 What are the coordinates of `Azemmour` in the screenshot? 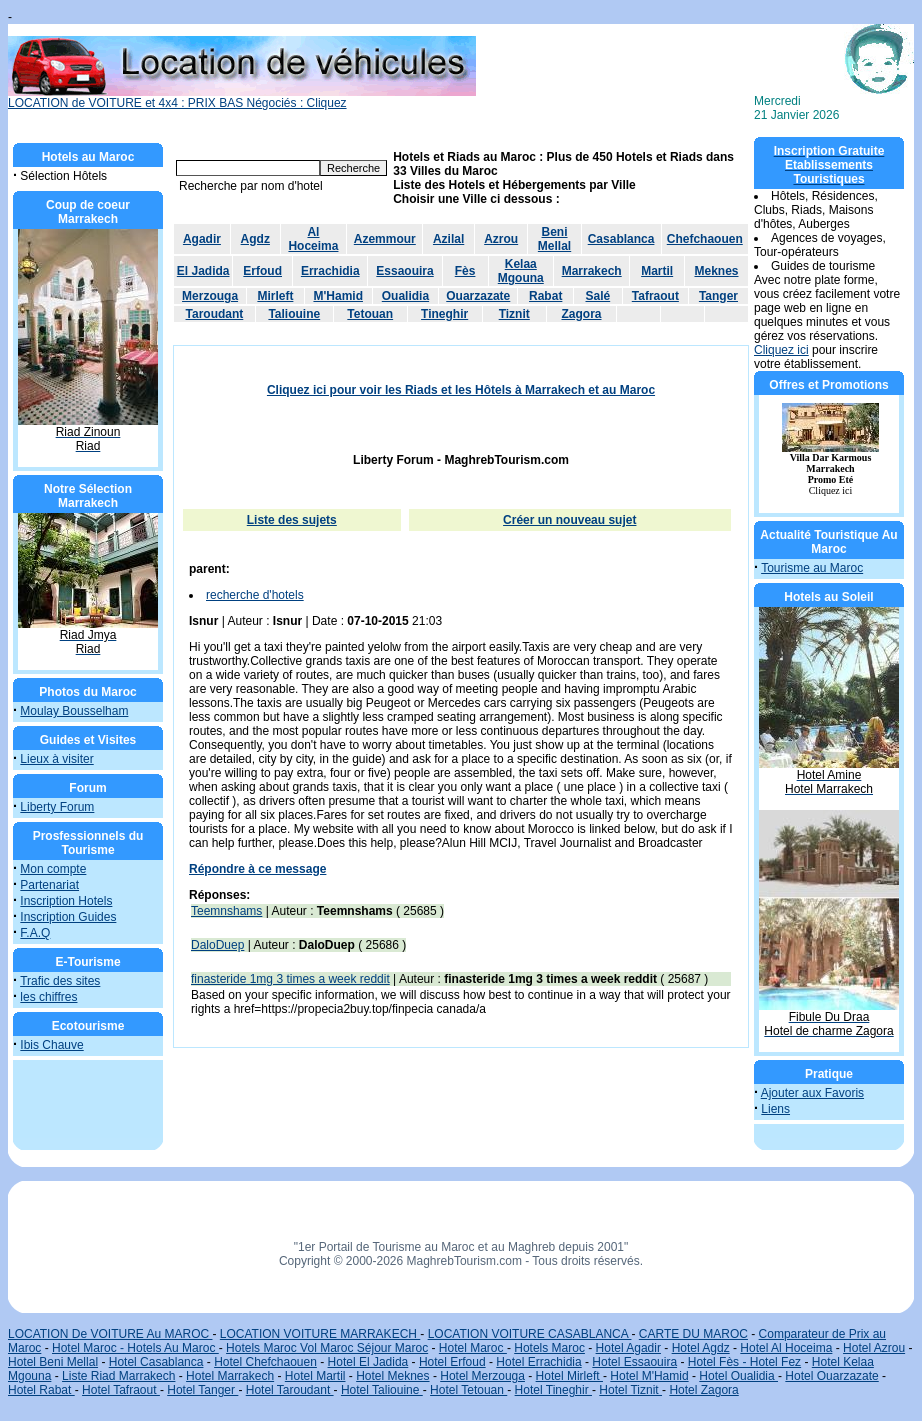 It's located at (385, 239).